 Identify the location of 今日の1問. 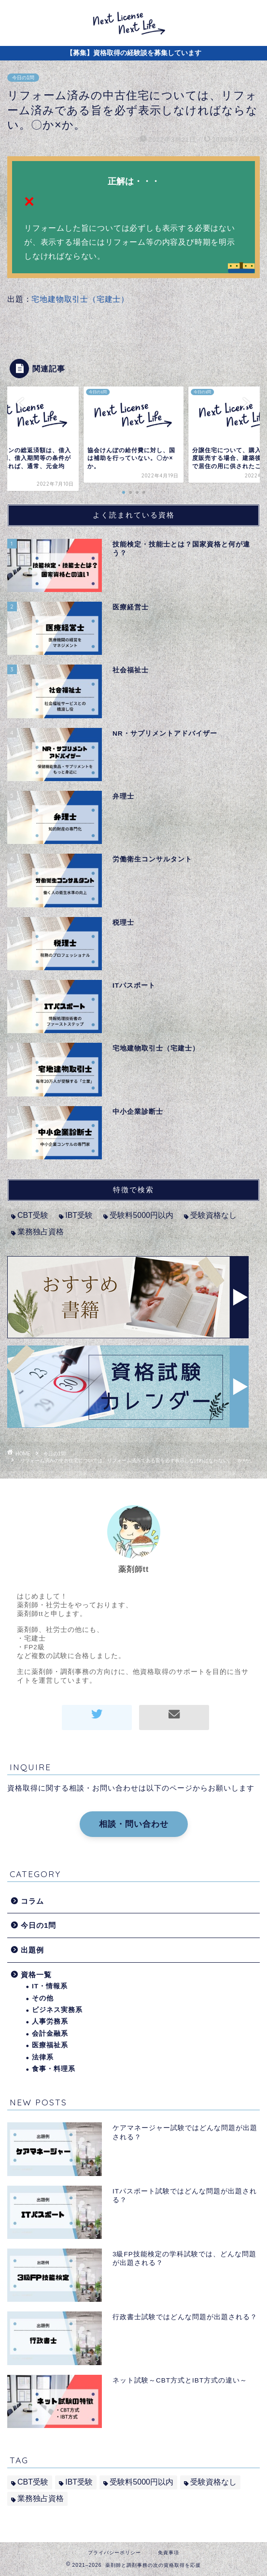
(23, 77).